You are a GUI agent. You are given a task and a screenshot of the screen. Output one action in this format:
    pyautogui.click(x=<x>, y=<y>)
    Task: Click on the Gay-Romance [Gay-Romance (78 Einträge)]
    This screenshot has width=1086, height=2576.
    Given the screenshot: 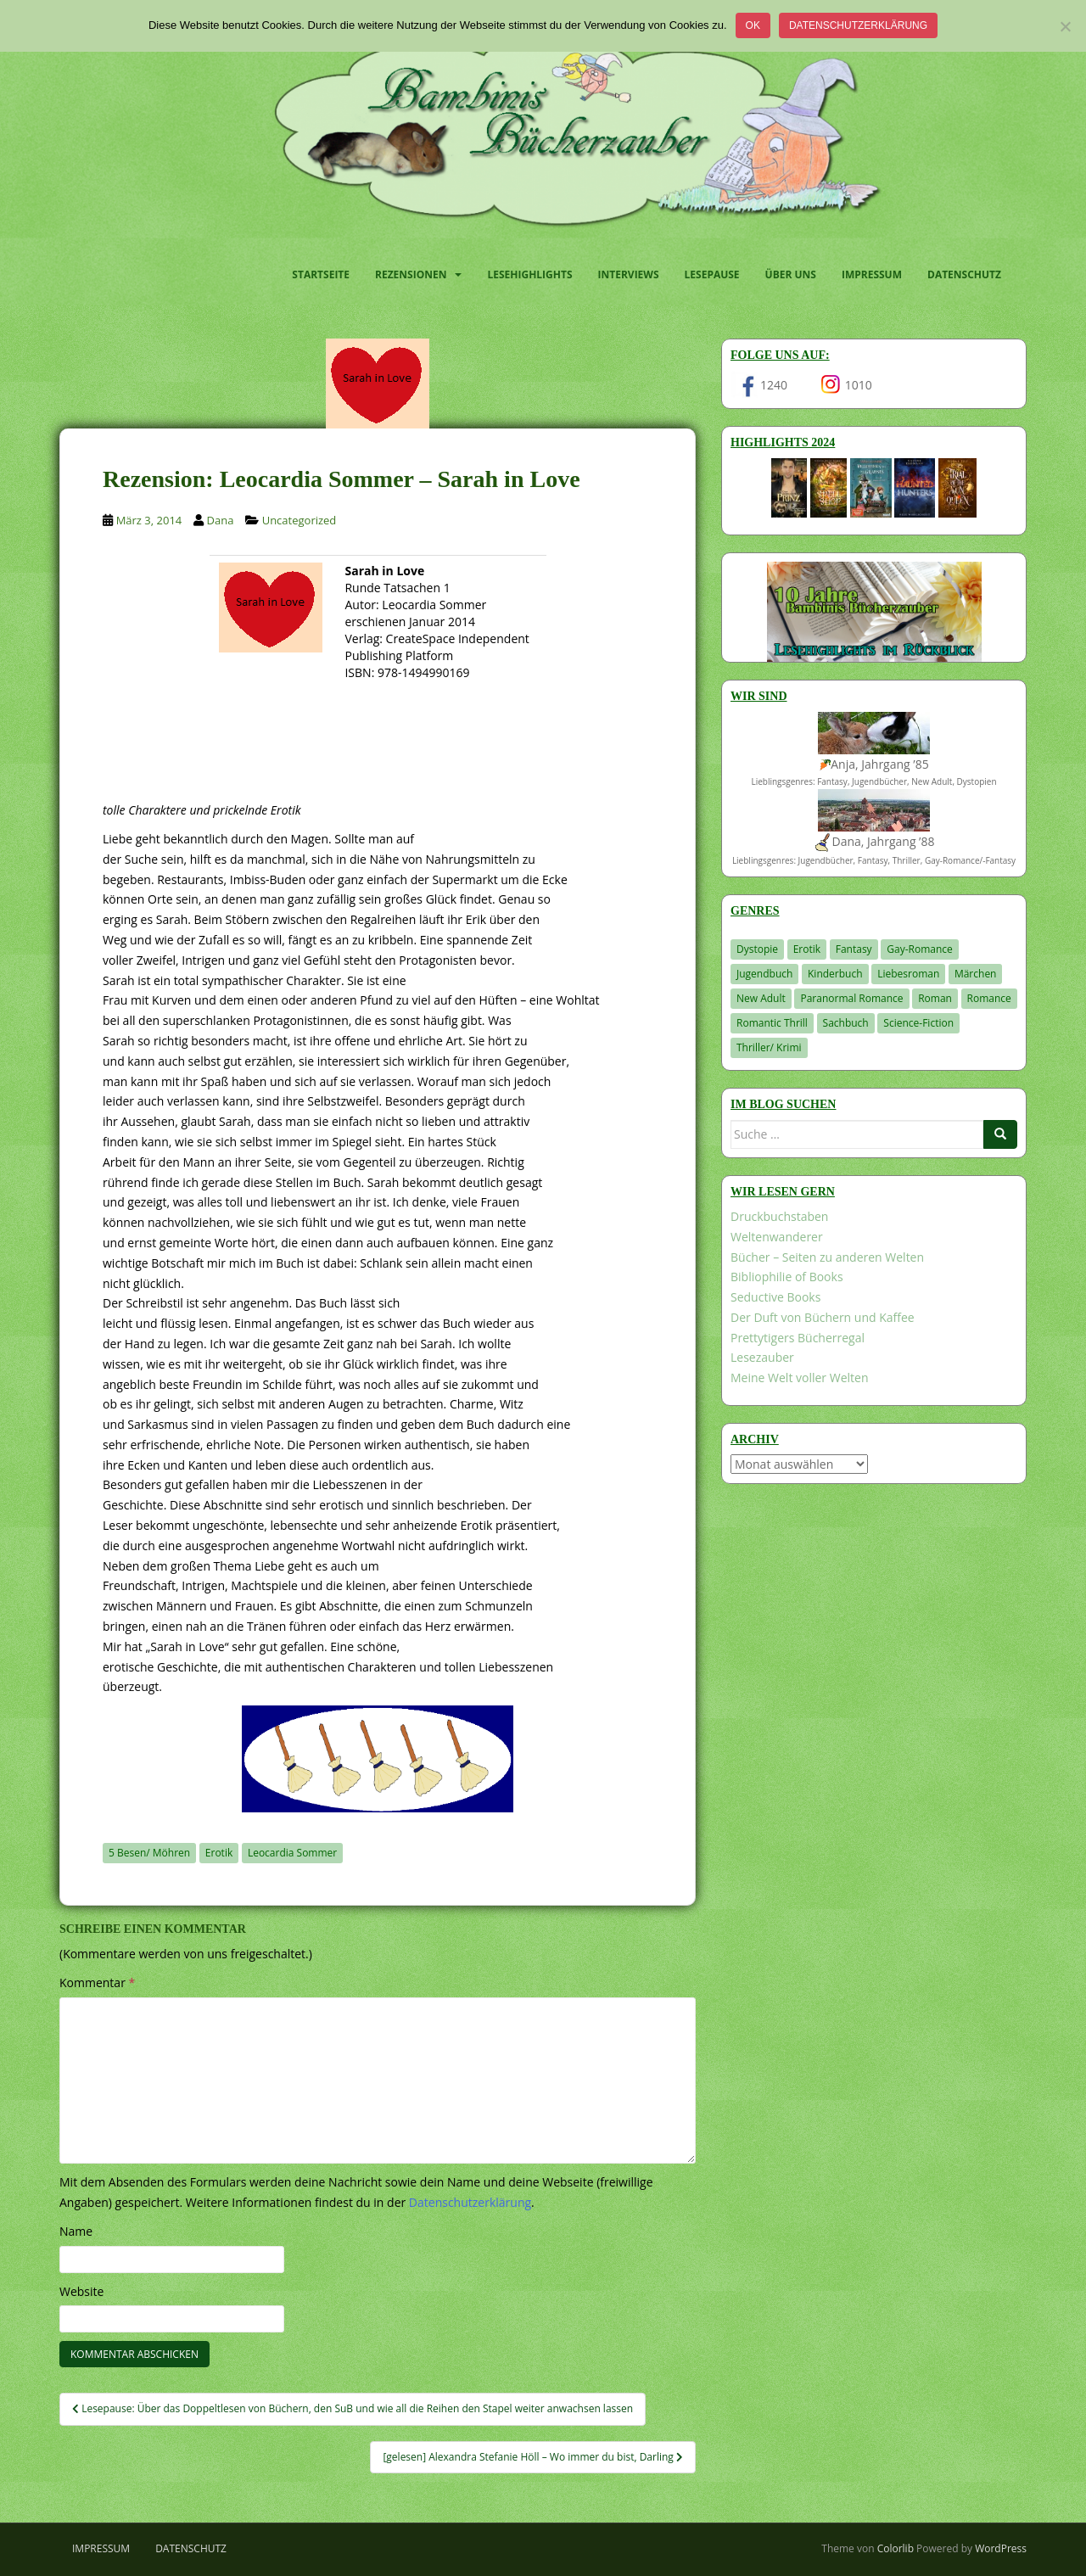 What is the action you would take?
    pyautogui.click(x=920, y=949)
    